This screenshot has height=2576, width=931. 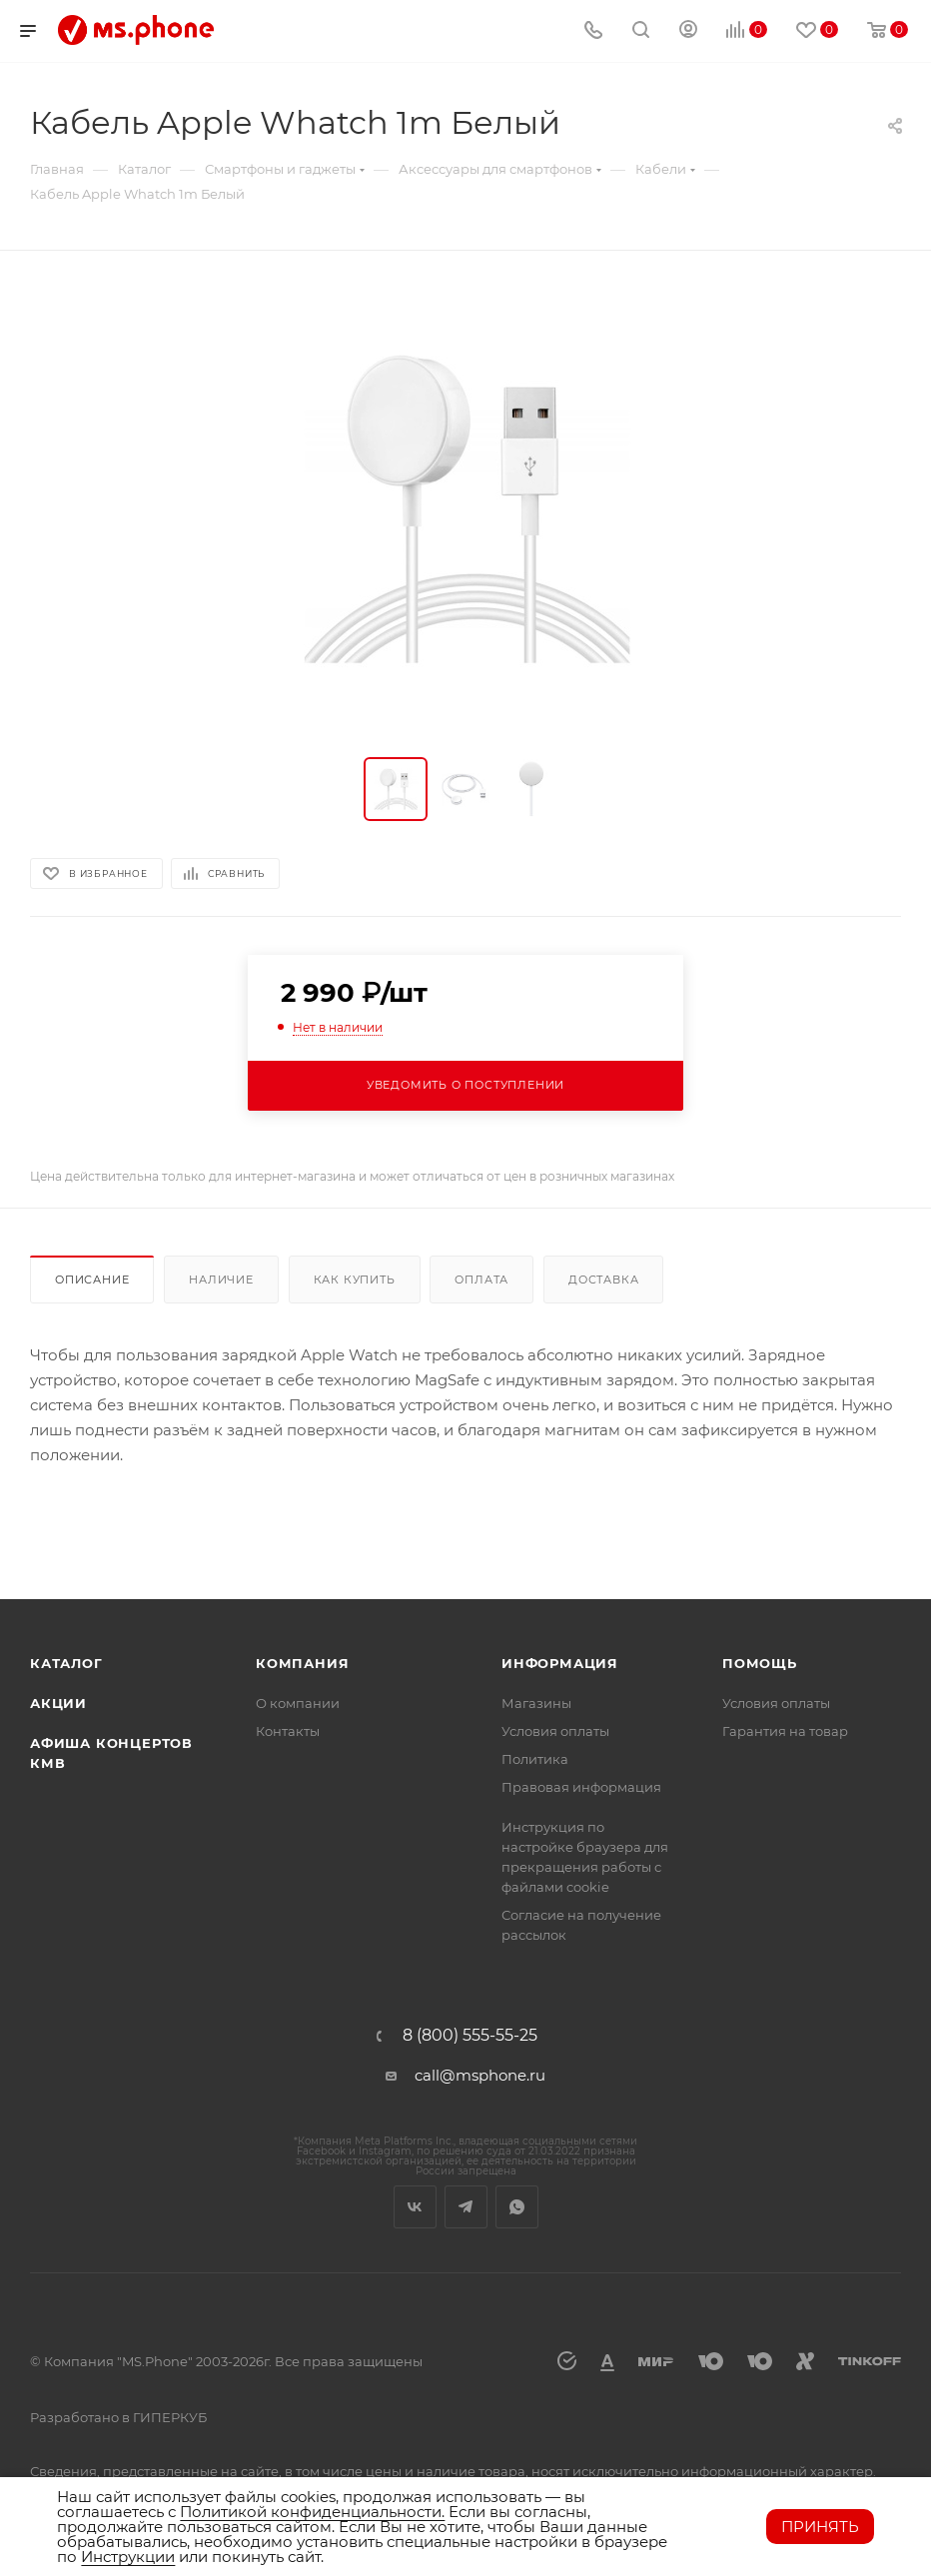 What do you see at coordinates (536, 1703) in the screenshot?
I see `Магазины` at bounding box center [536, 1703].